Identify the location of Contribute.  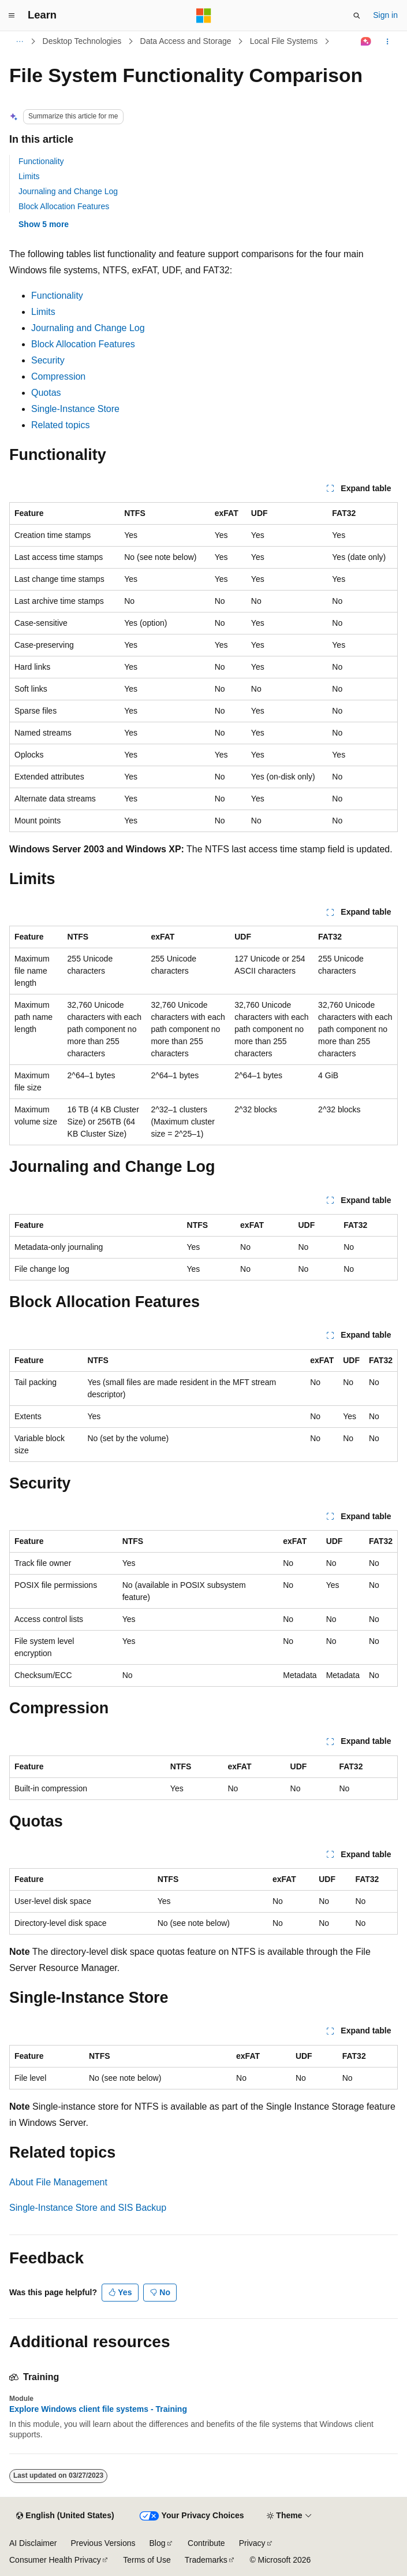
(206, 2543).